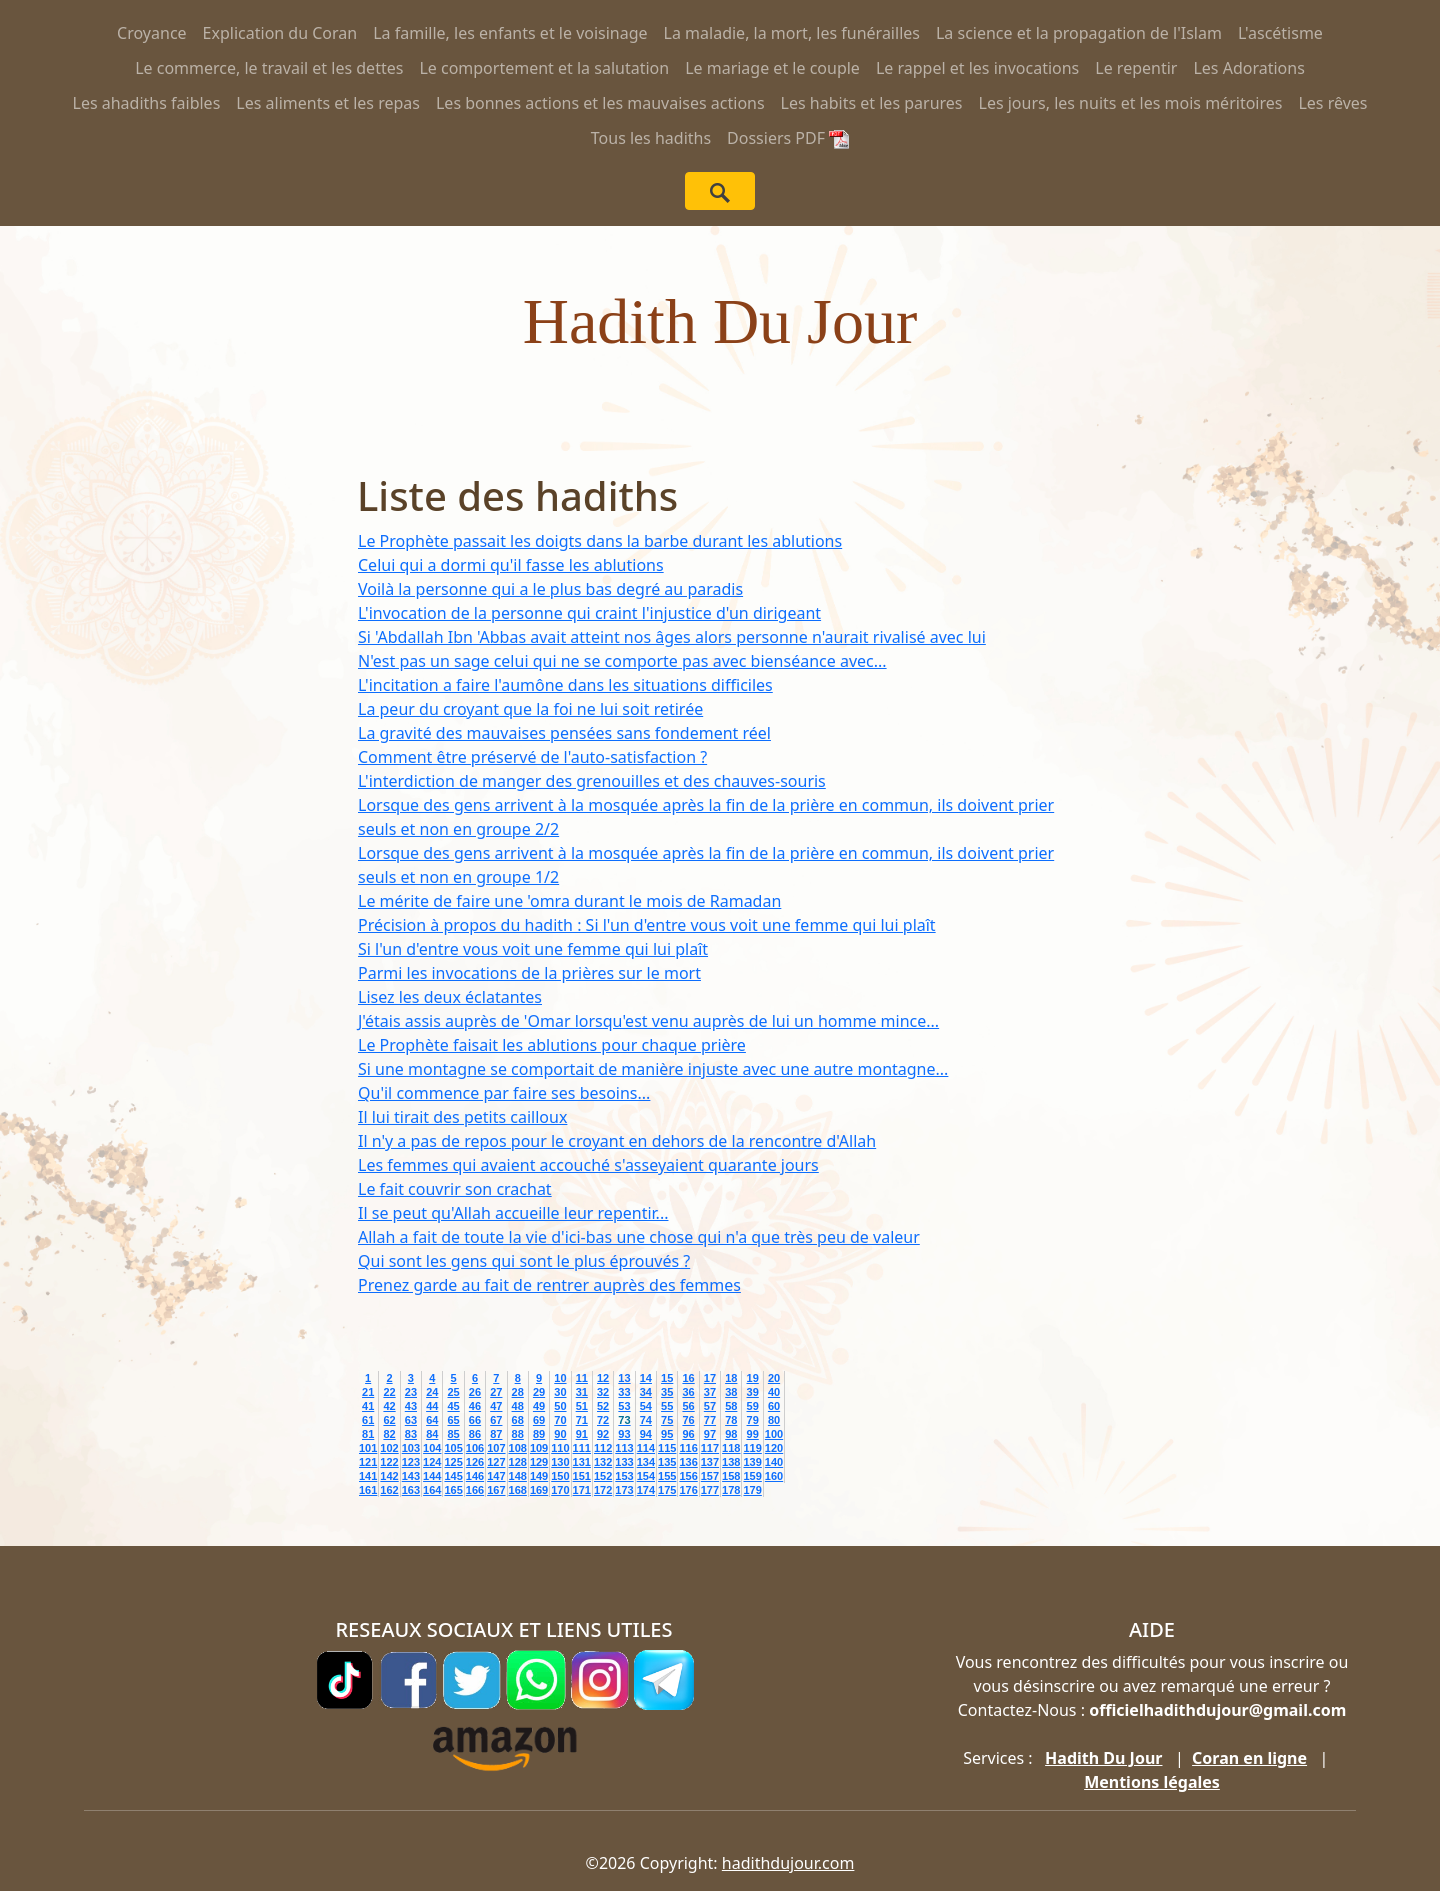  Describe the element at coordinates (672, 637) in the screenshot. I see `Si 'Abdallah Ibn 'Abbas avait atteint nos âges alors personne n'aurait rivalisé avec lui` at that location.